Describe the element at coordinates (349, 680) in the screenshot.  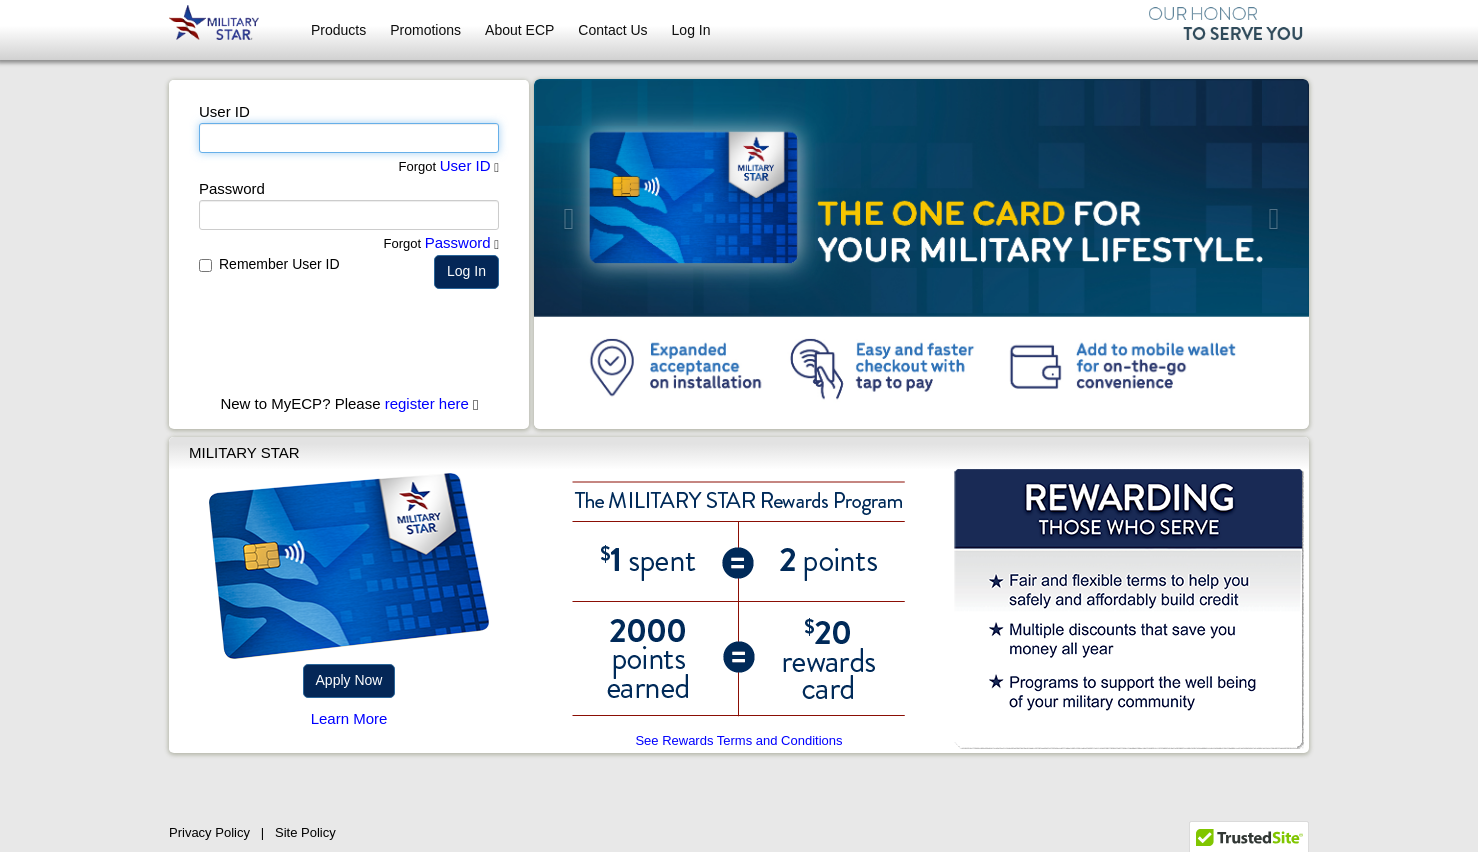
I see `Apply Now [button]` at that location.